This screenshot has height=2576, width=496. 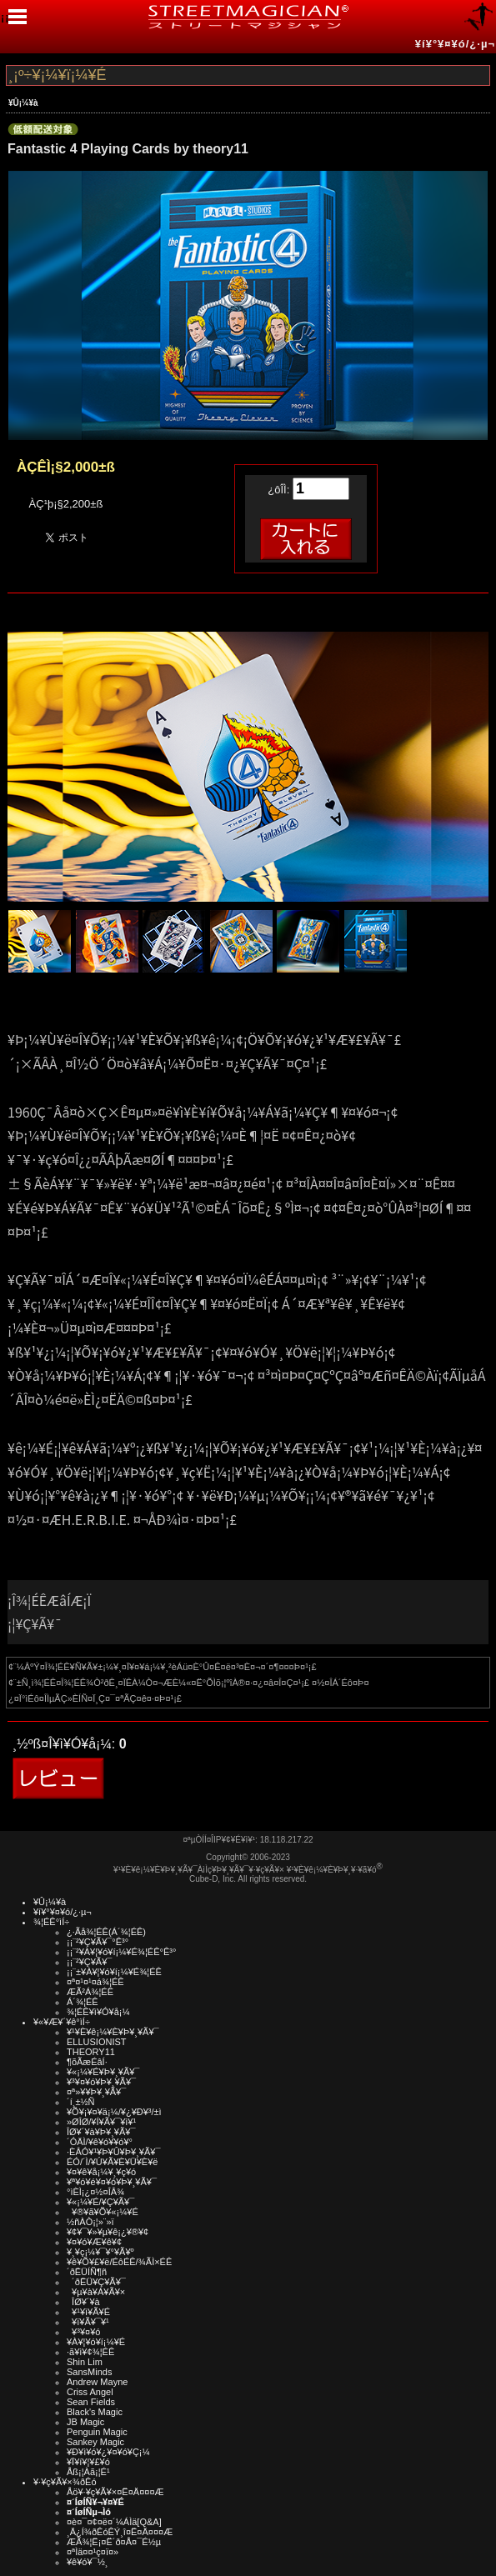 What do you see at coordinates (101, 2172) in the screenshot?
I see `¥¤¥ê¥å¡¼¥¸¥ç¥ó` at bounding box center [101, 2172].